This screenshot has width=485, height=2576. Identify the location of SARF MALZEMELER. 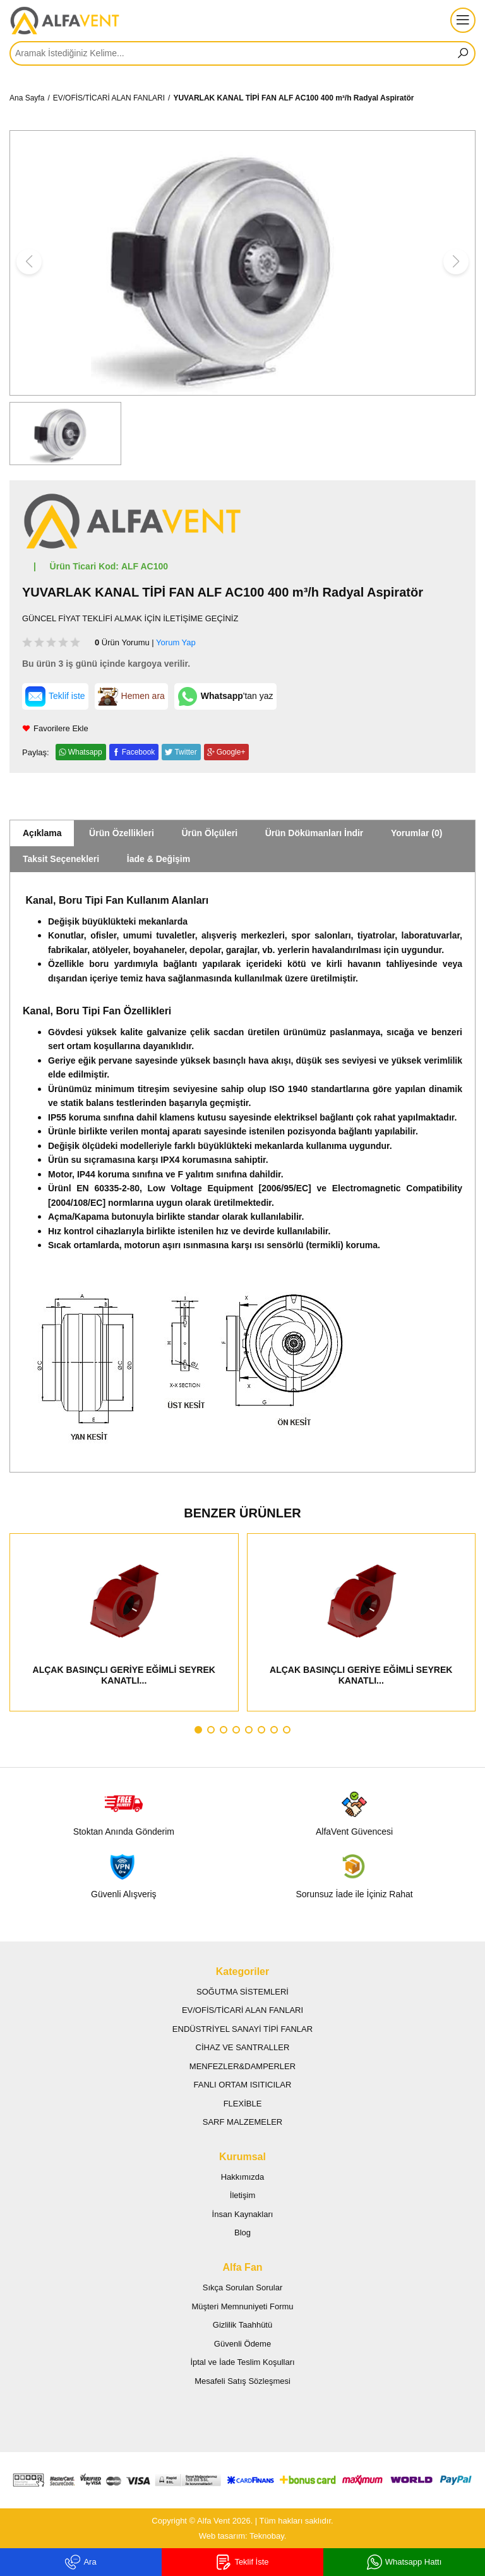
(242, 2122).